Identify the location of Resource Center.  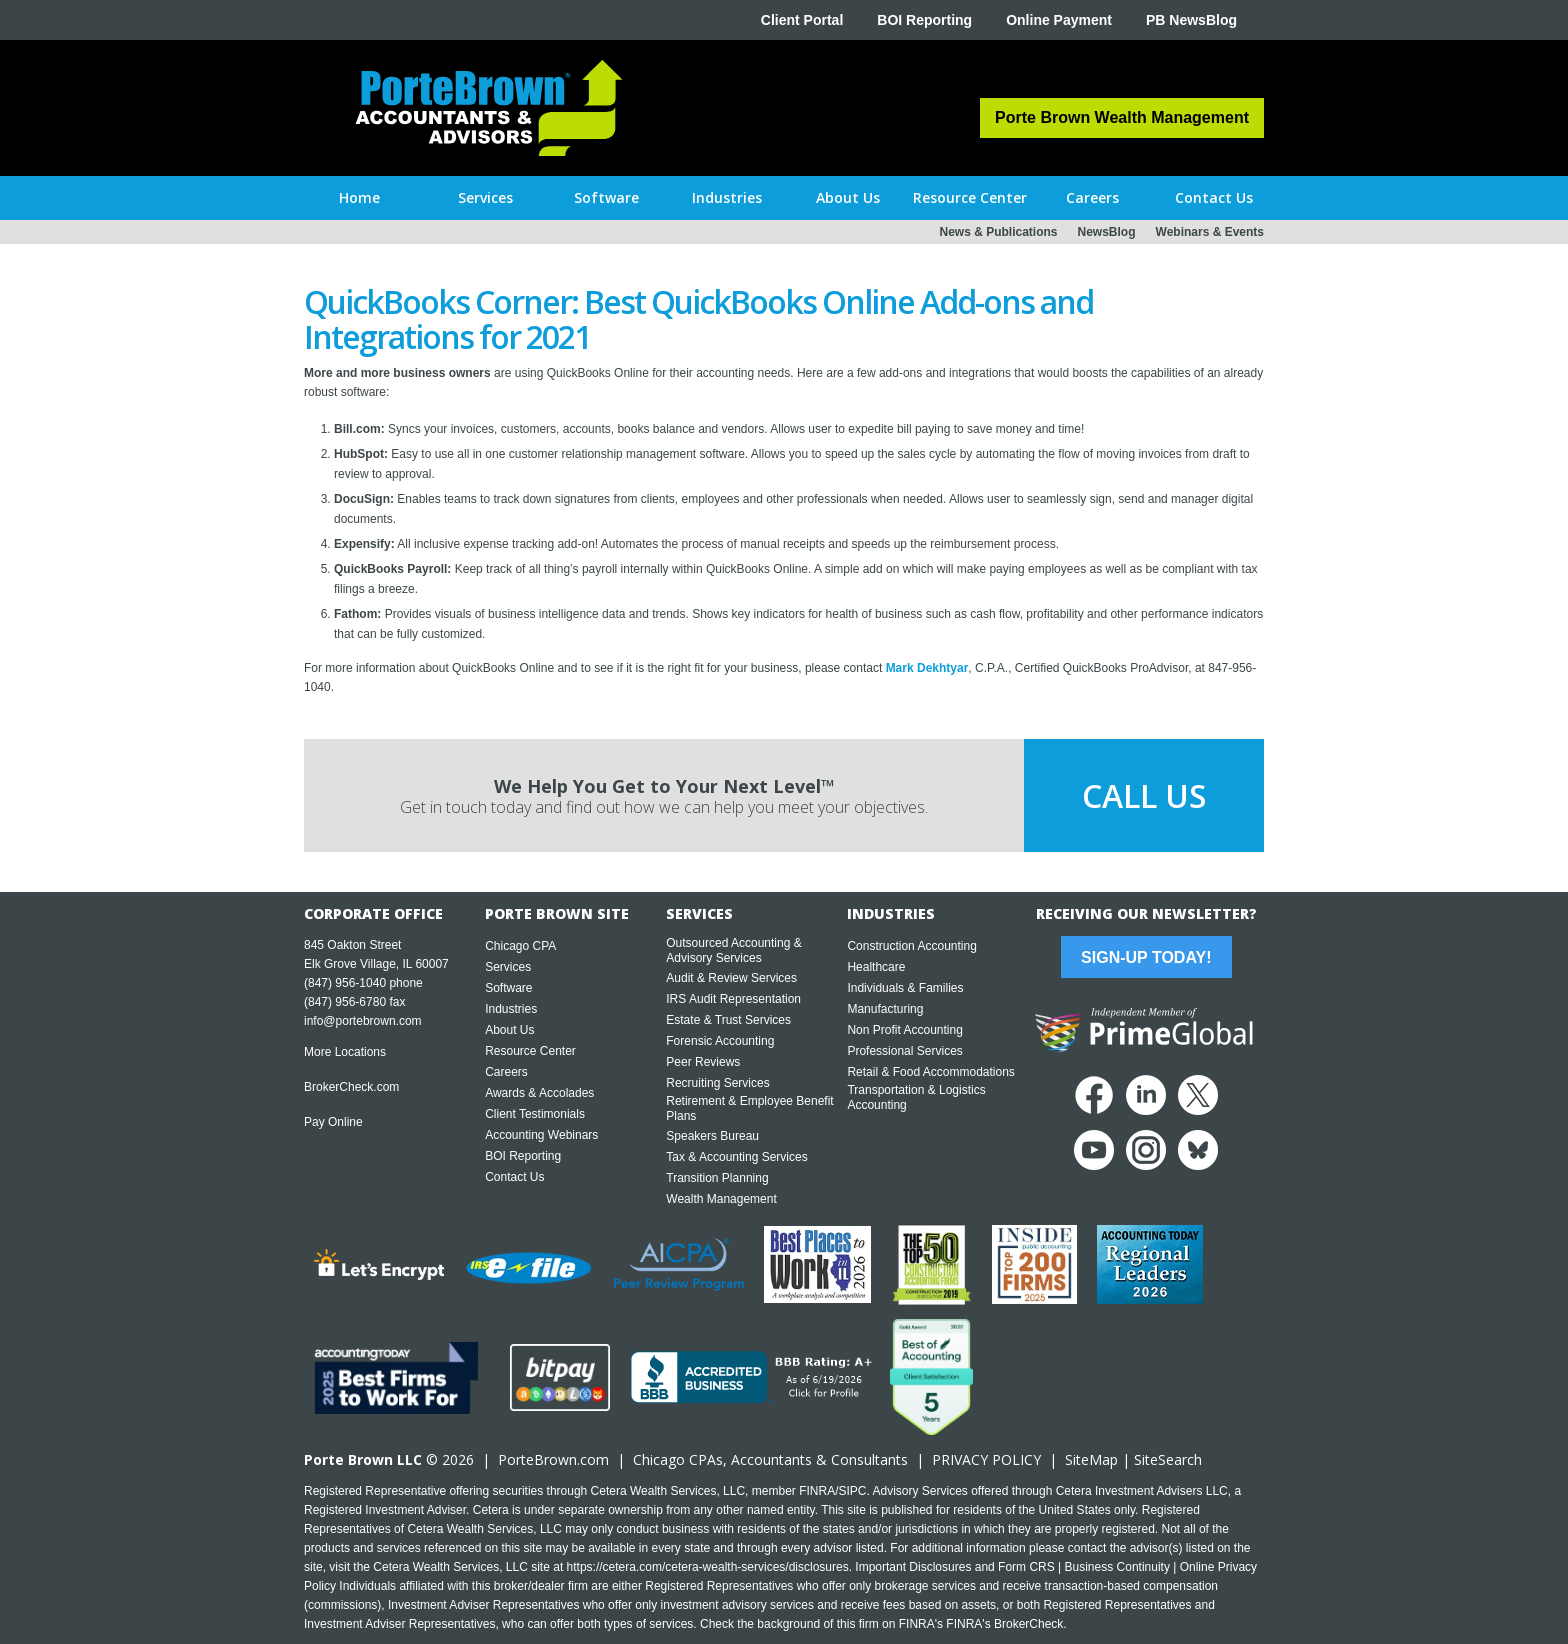
(530, 1051).